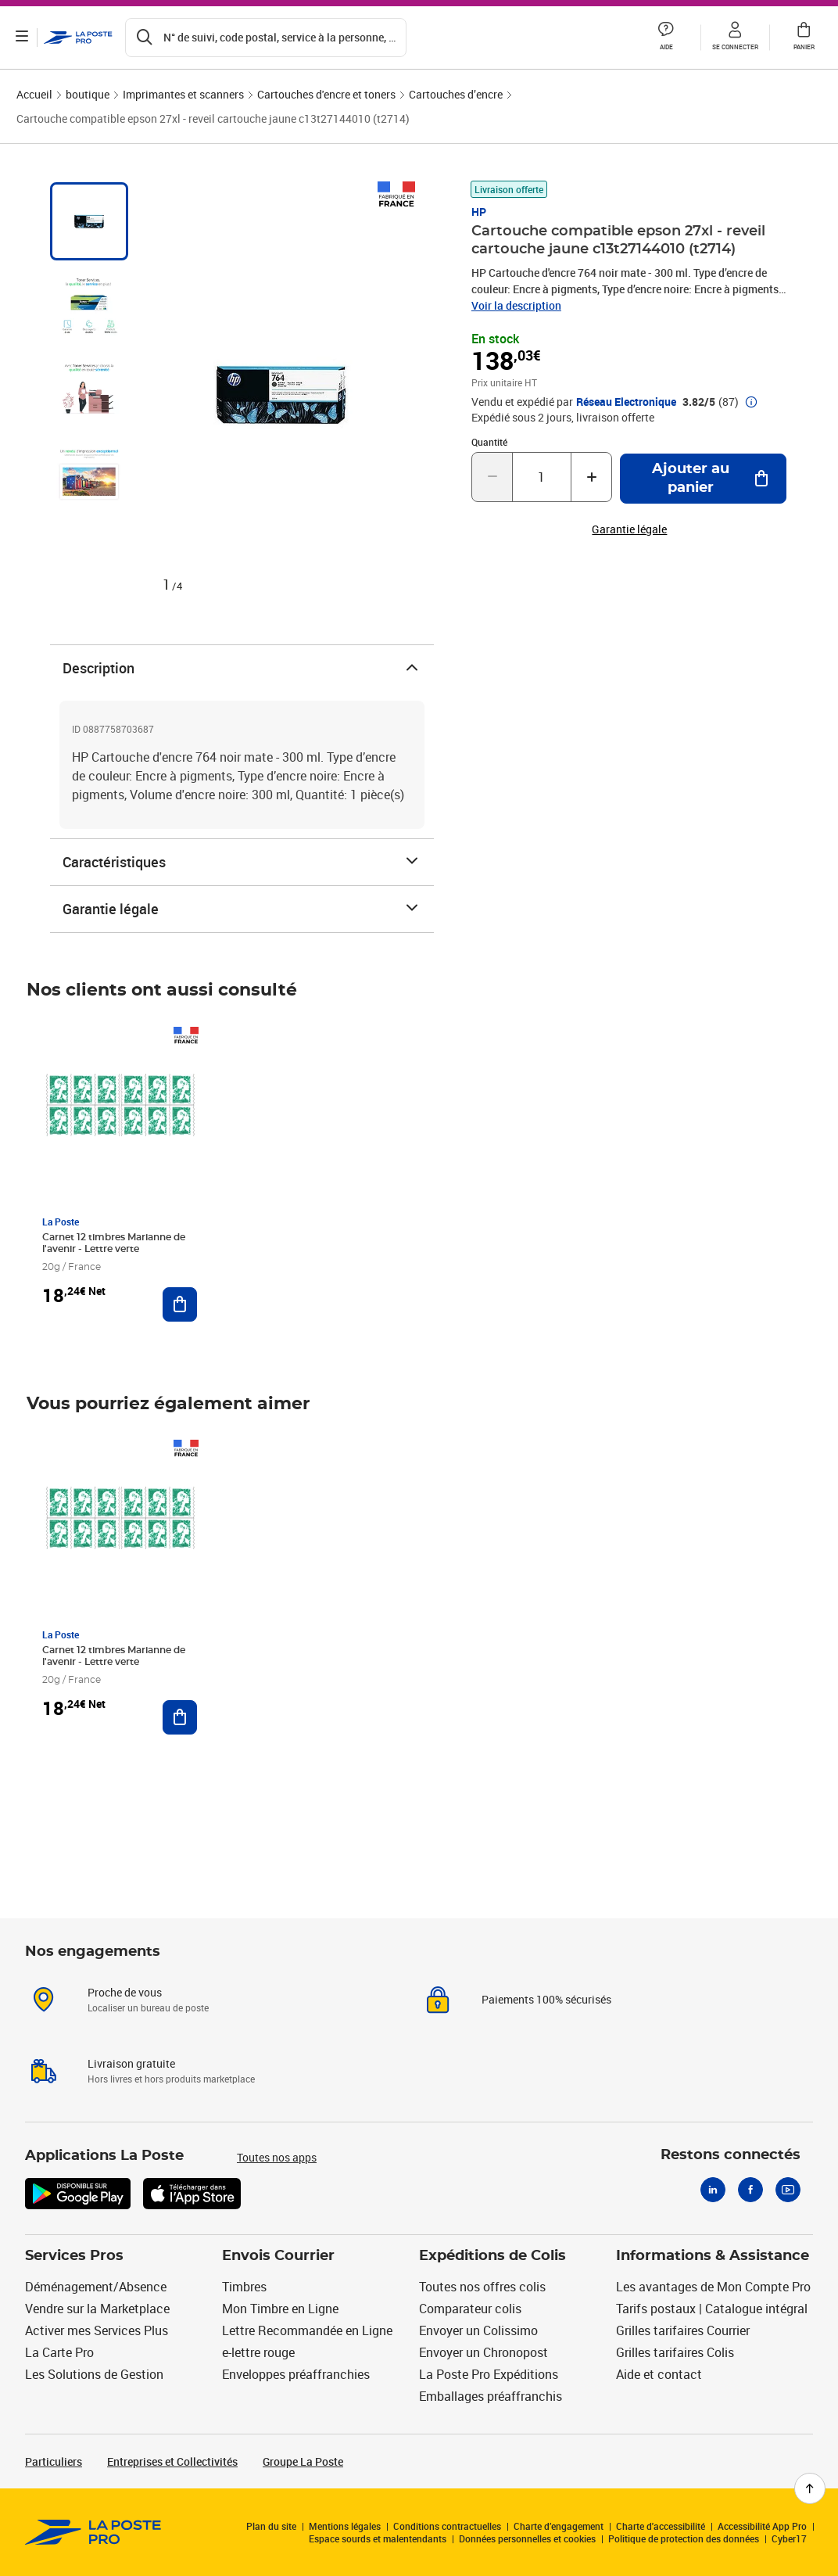  I want to click on Livraison gratuite, so click(131, 2063).